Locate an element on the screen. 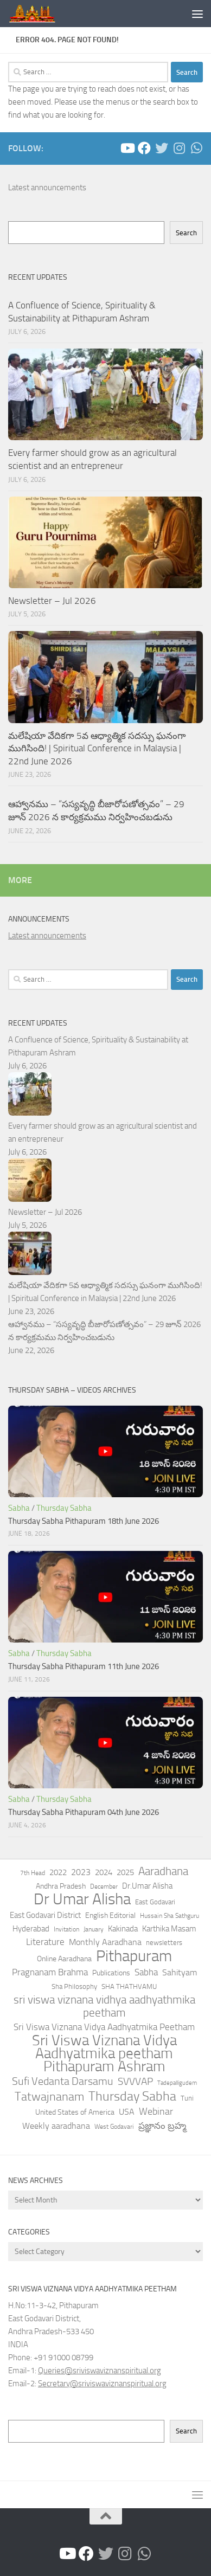 Image resolution: width=211 pixels, height=2576 pixels. Hyderabad [Hyderabad (64 items)] is located at coordinates (30, 1929).